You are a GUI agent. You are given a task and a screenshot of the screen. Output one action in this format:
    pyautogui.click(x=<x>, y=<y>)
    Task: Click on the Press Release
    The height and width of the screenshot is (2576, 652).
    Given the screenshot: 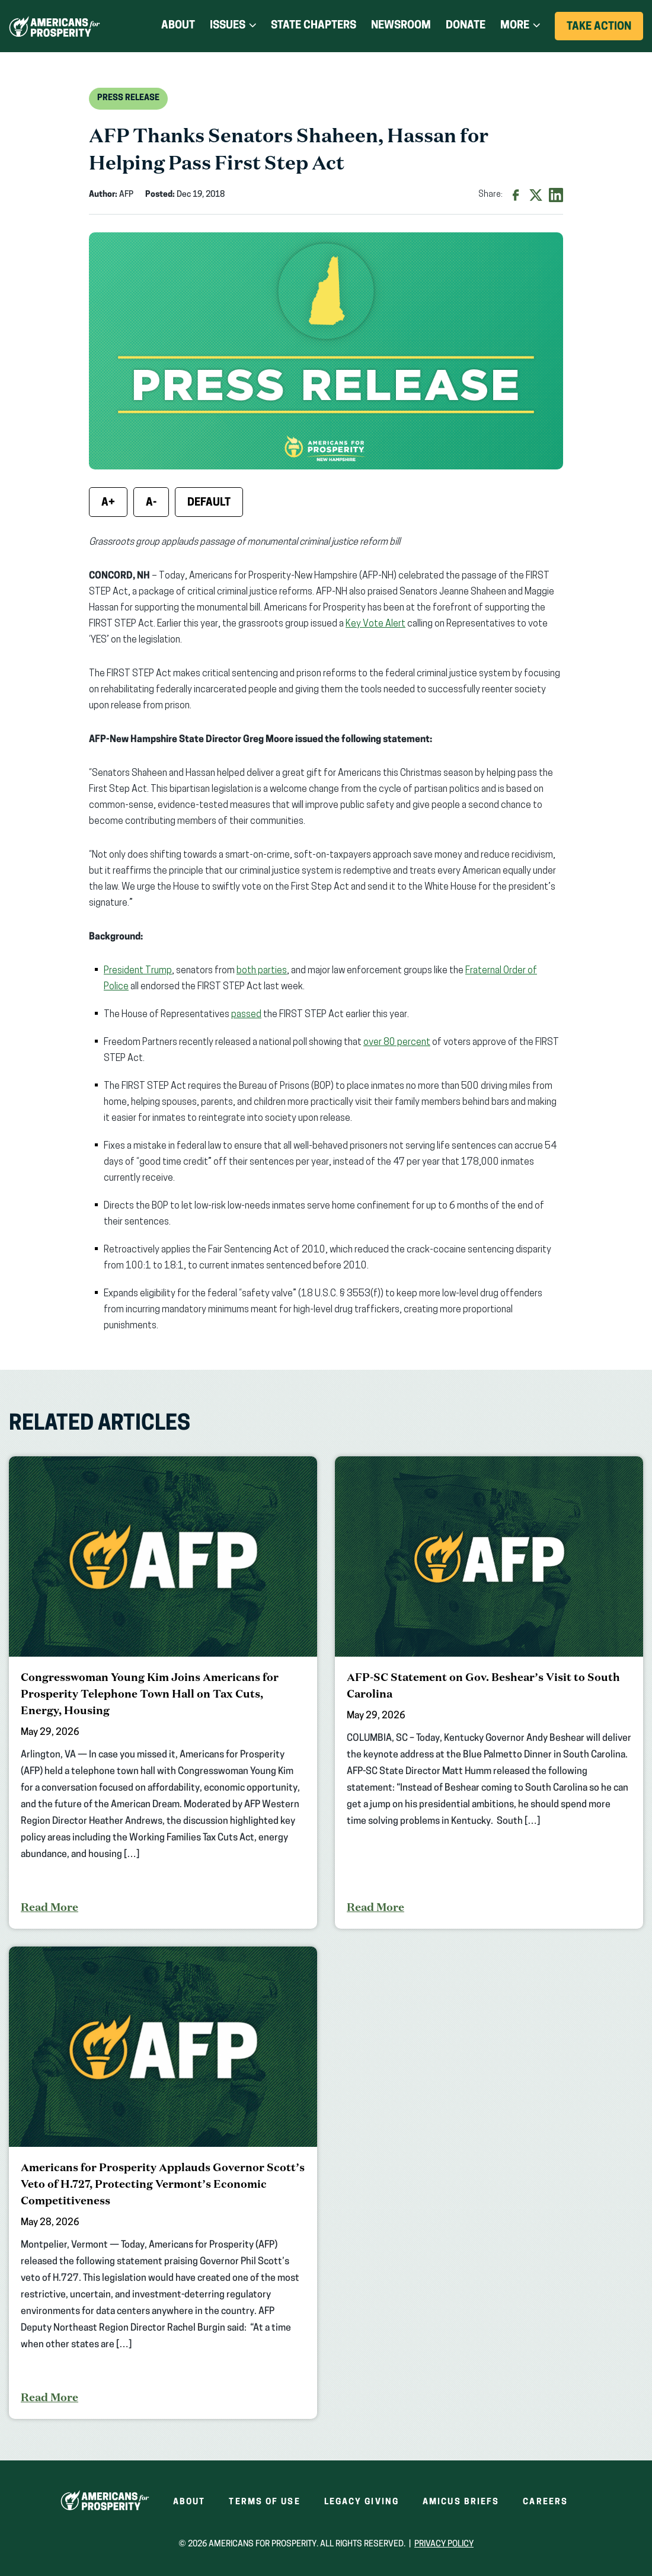 What is the action you would take?
    pyautogui.click(x=128, y=98)
    